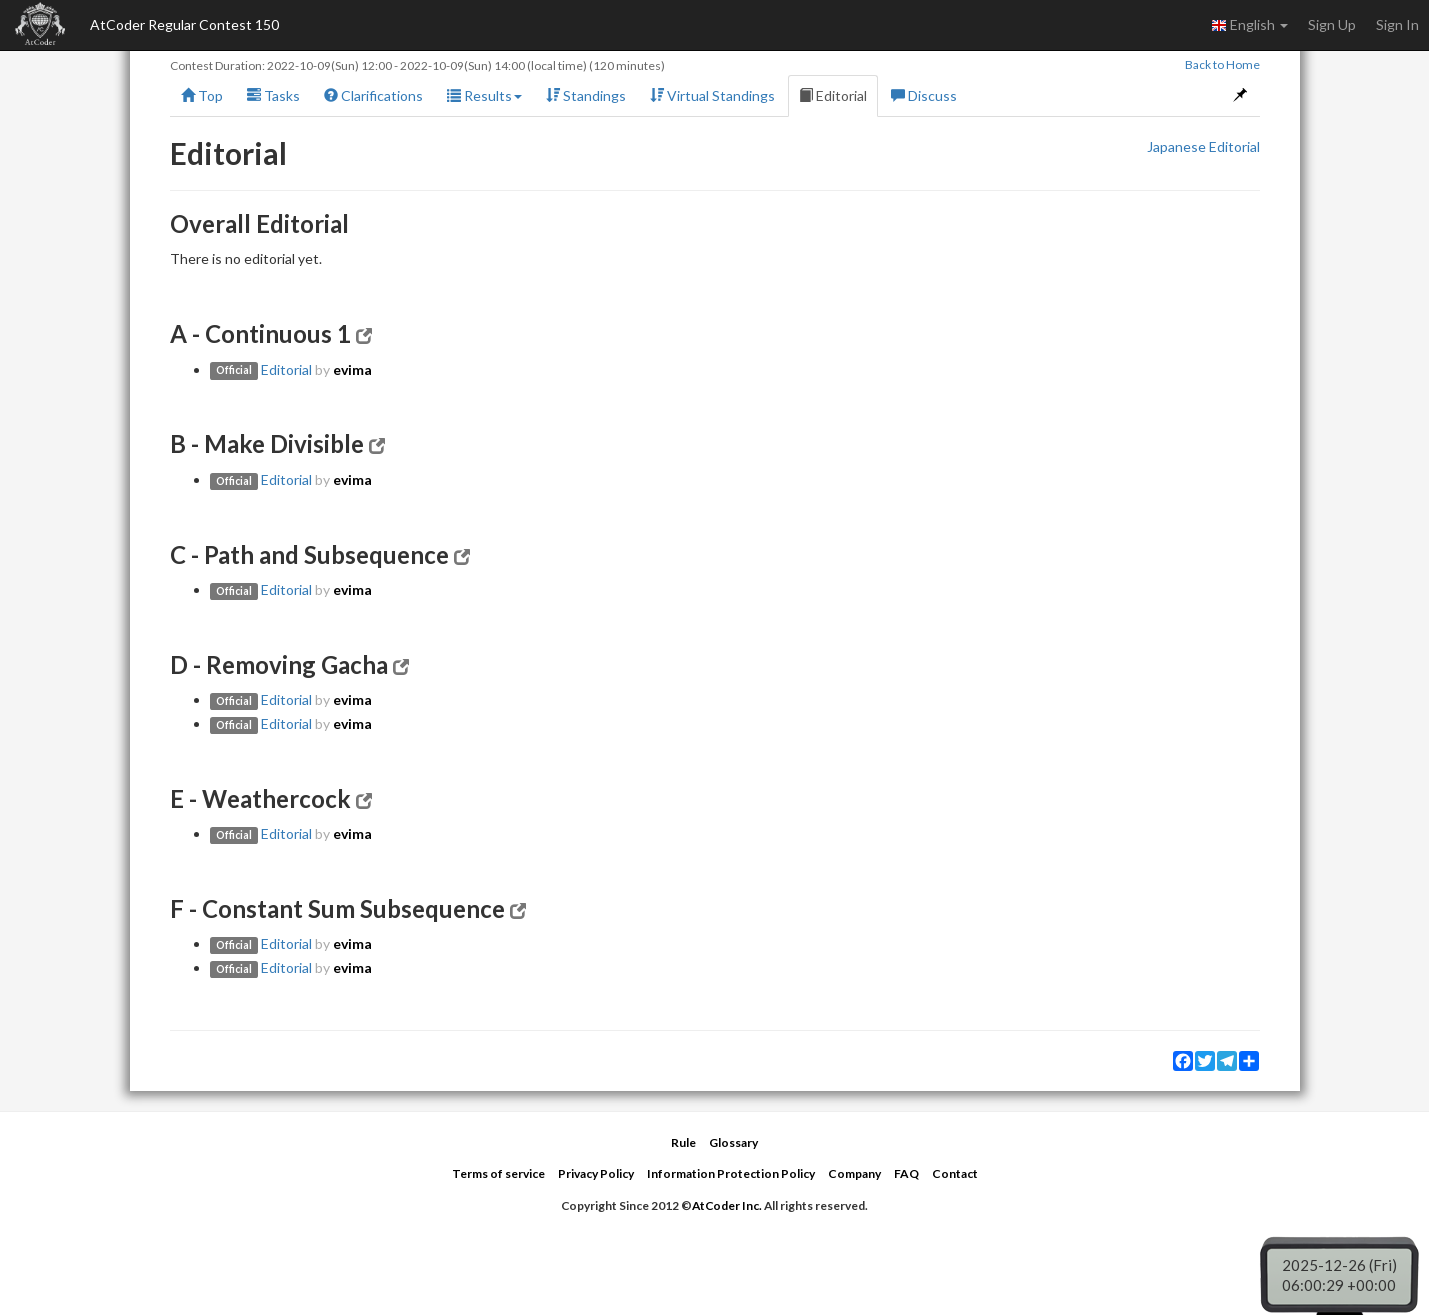  I want to click on Editorial, so click(833, 95).